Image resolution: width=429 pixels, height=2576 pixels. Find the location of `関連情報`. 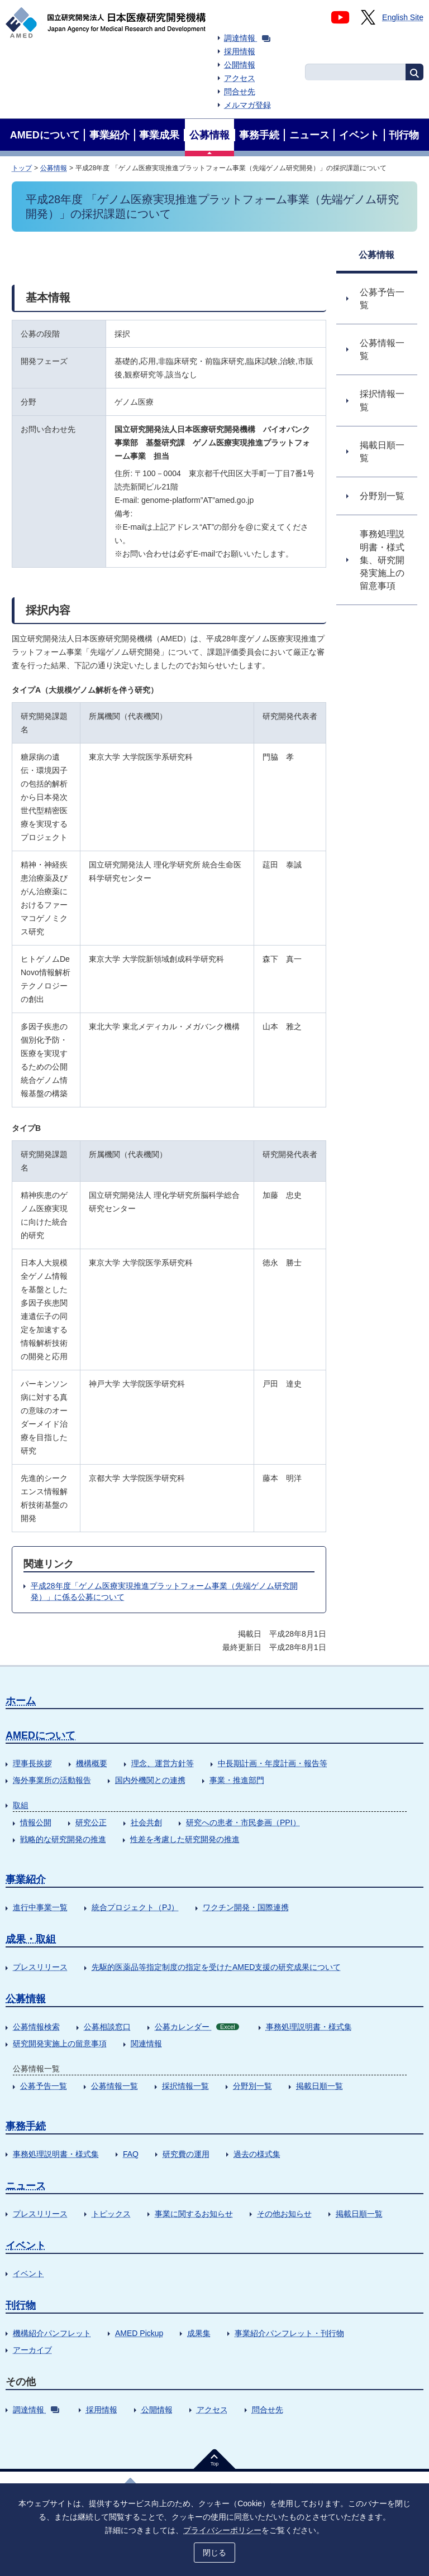

関連情報 is located at coordinates (146, 2043).